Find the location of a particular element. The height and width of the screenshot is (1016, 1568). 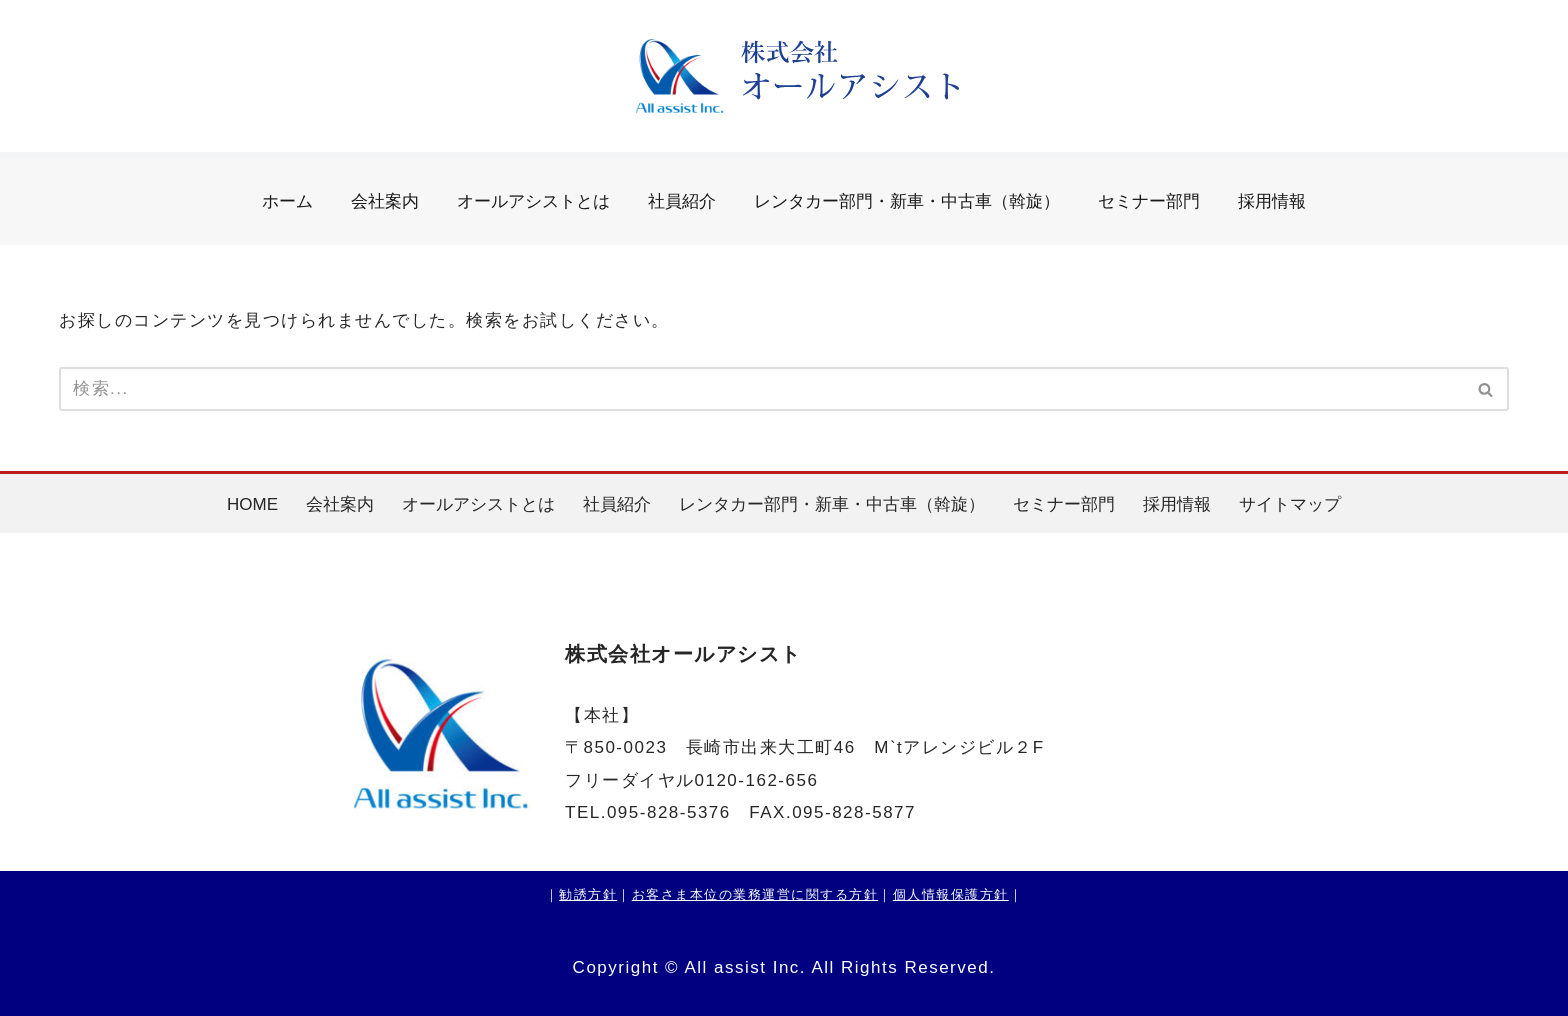

レンタカー部門・新車・中古車（斡旋） is located at coordinates (907, 201).